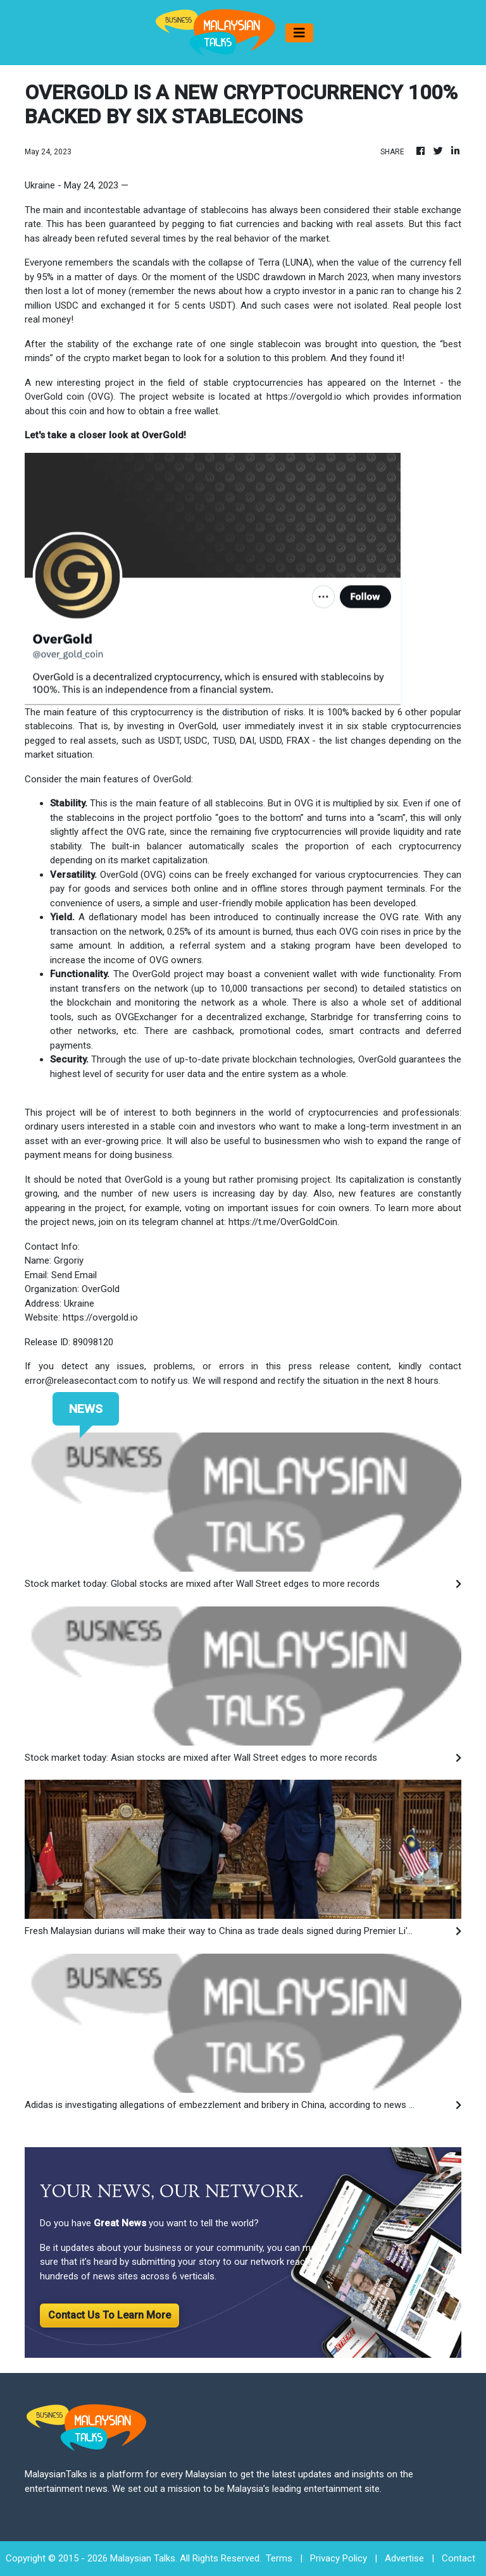 This screenshot has width=486, height=2576. Describe the element at coordinates (299, 32) in the screenshot. I see `[Toggle navigation]` at that location.